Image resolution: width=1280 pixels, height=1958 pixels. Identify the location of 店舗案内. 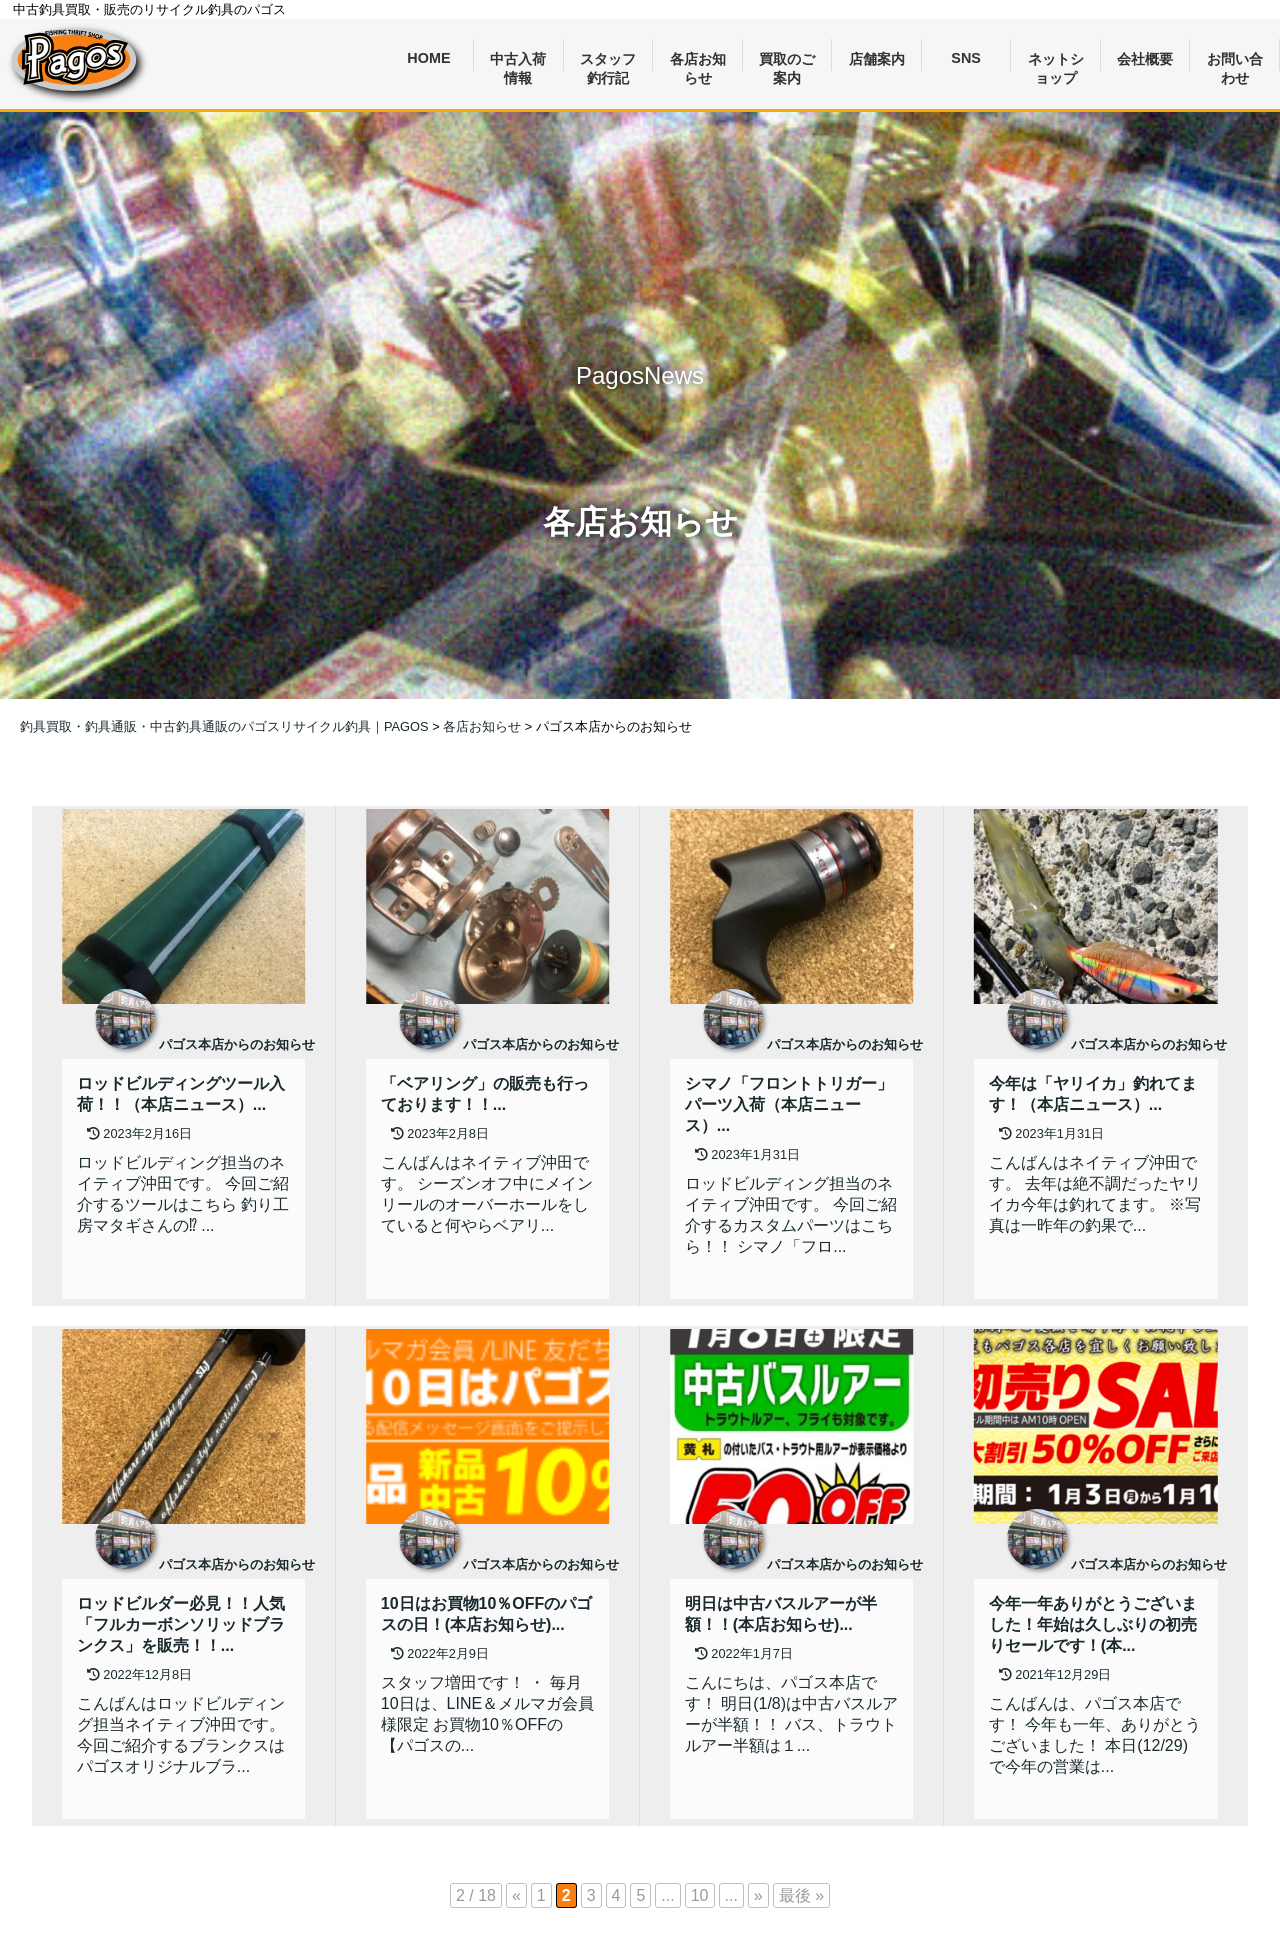
(877, 59).